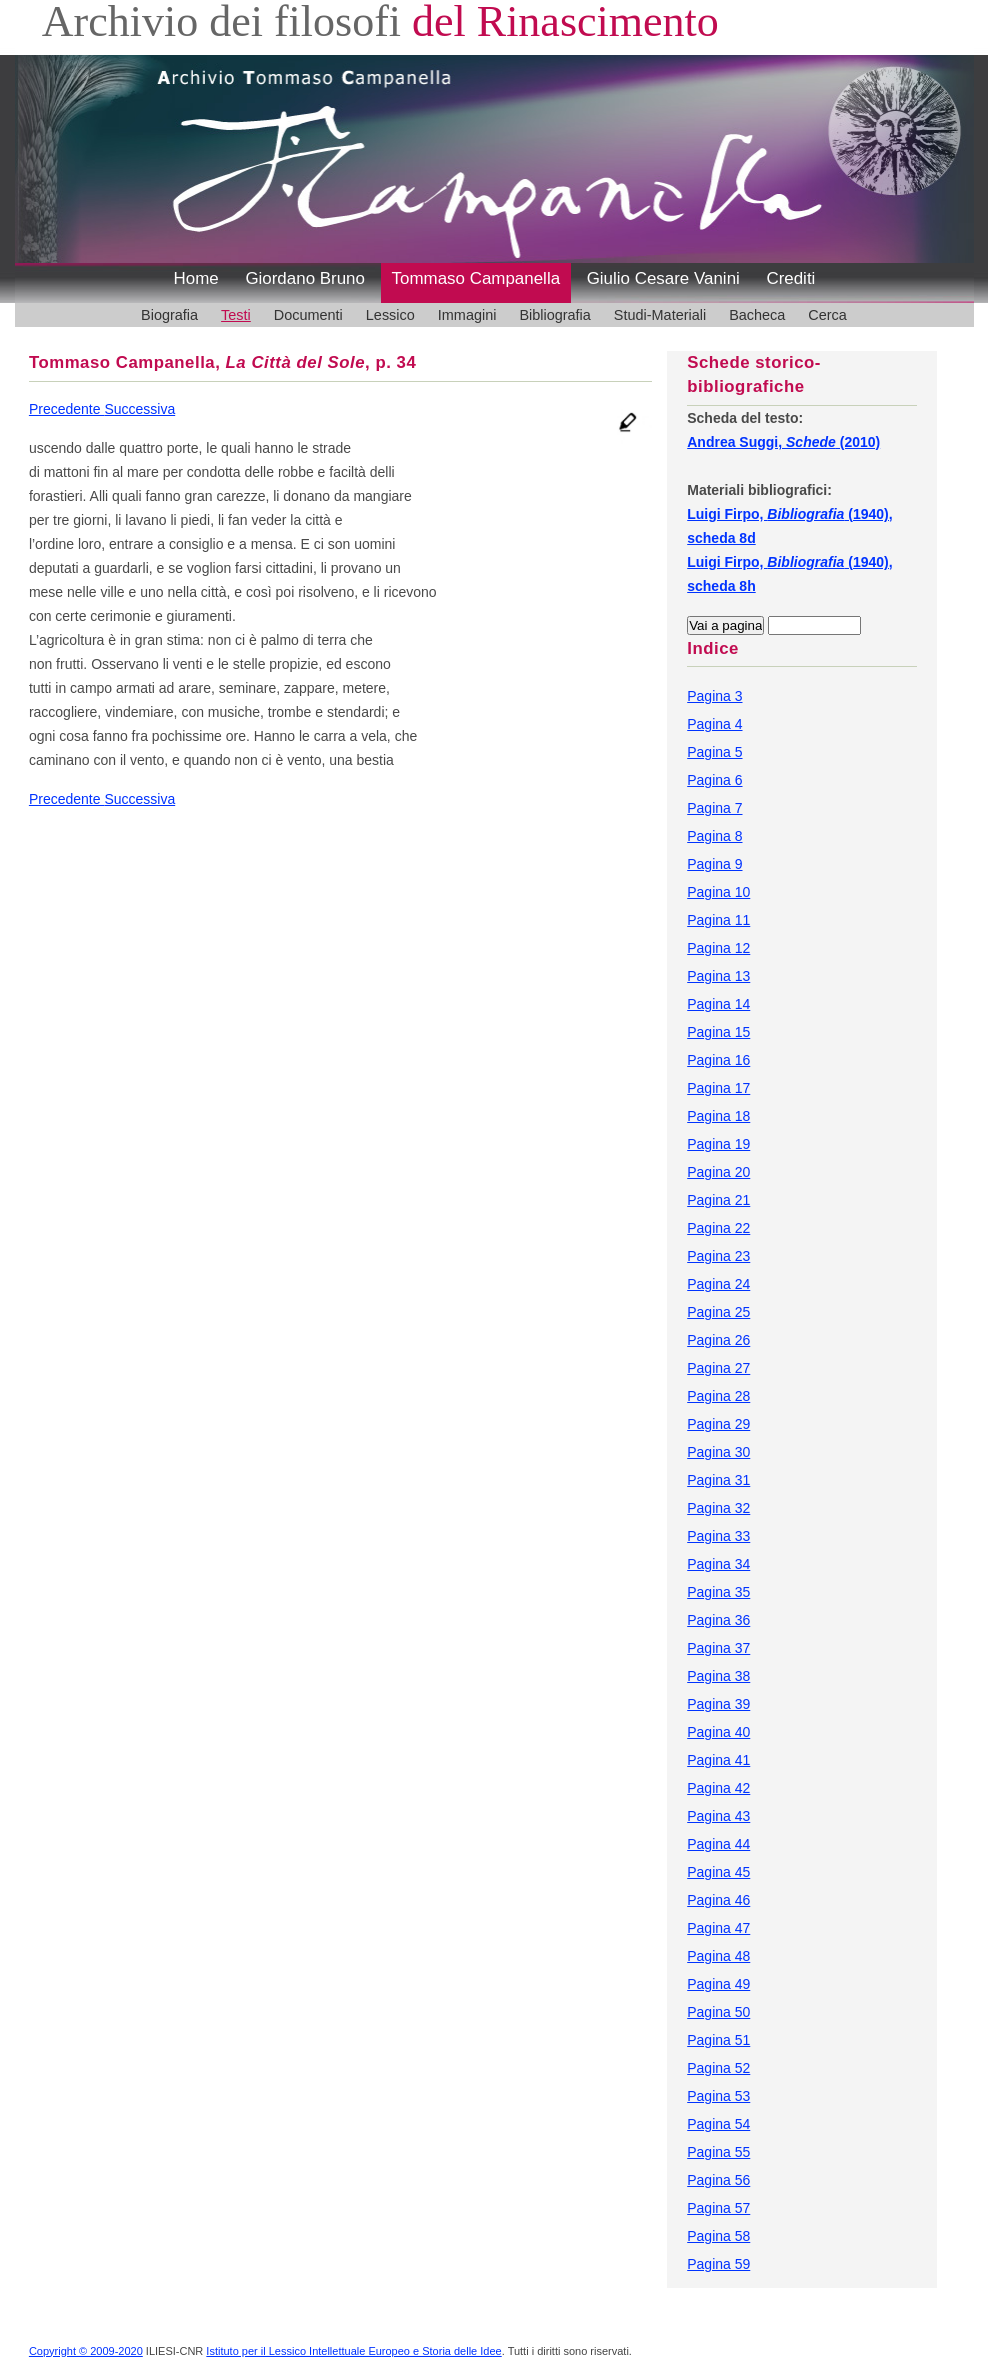 Image resolution: width=988 pixels, height=2363 pixels. I want to click on Pagina 58, so click(718, 2236).